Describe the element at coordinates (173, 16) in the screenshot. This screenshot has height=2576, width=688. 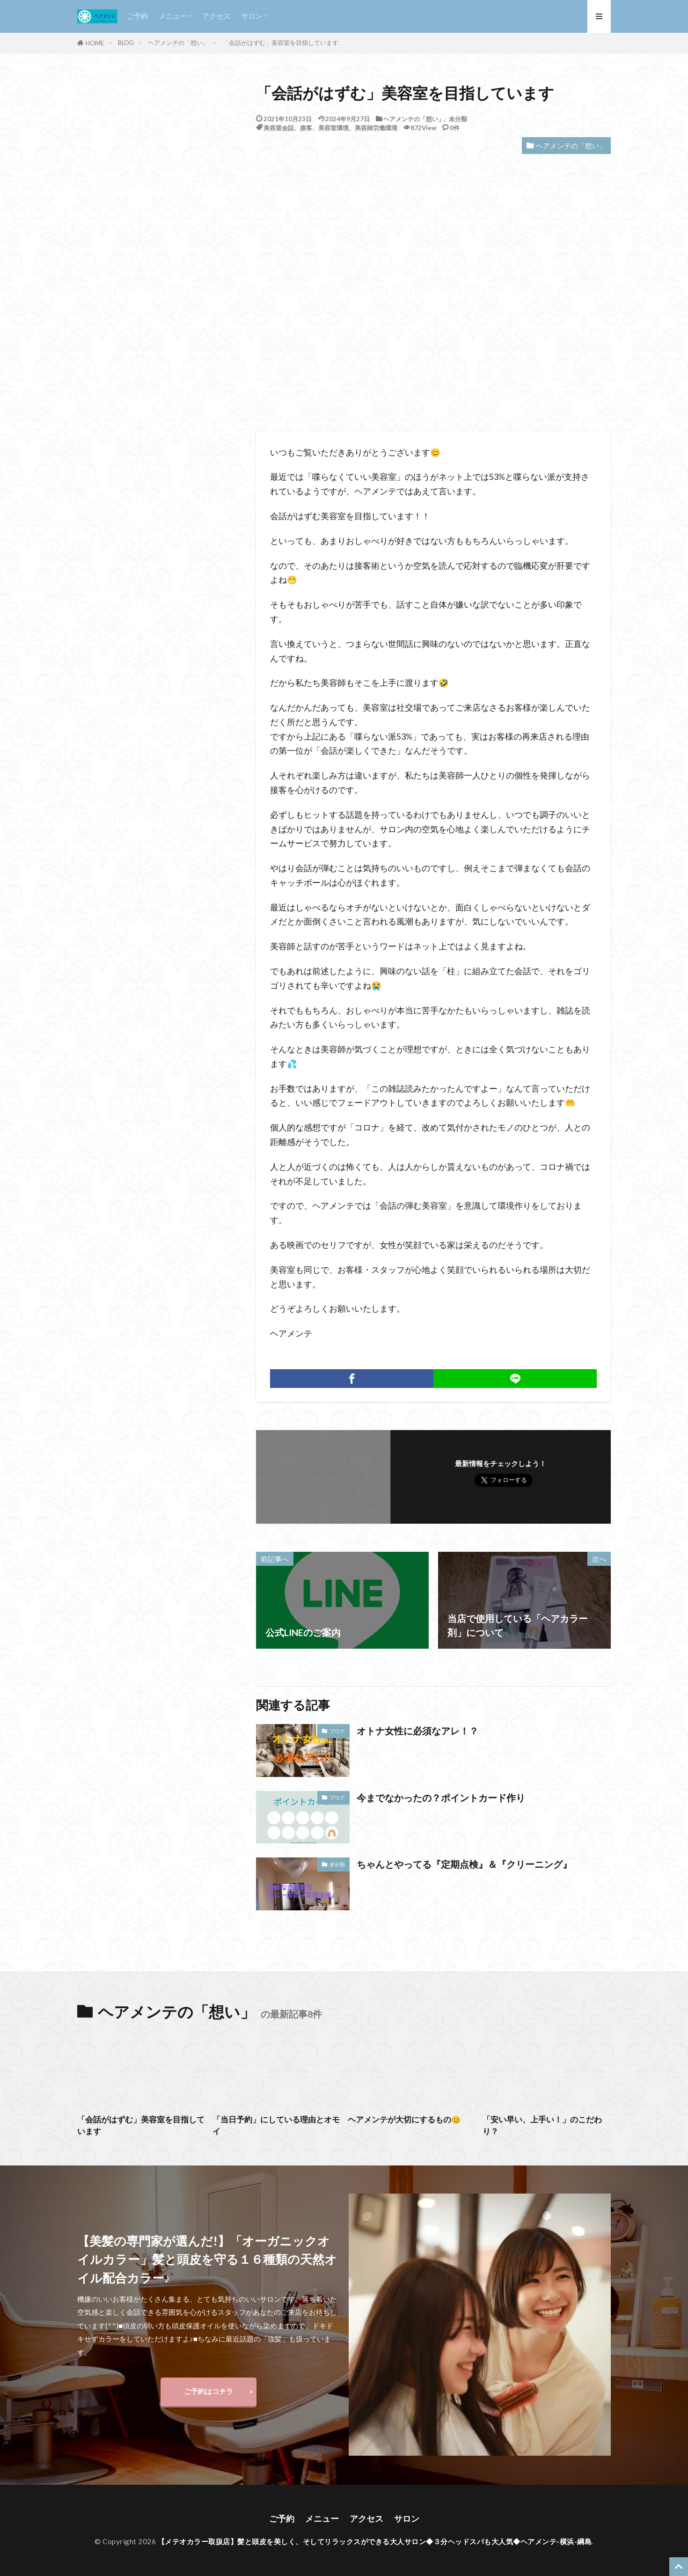
I see `メニュー` at that location.